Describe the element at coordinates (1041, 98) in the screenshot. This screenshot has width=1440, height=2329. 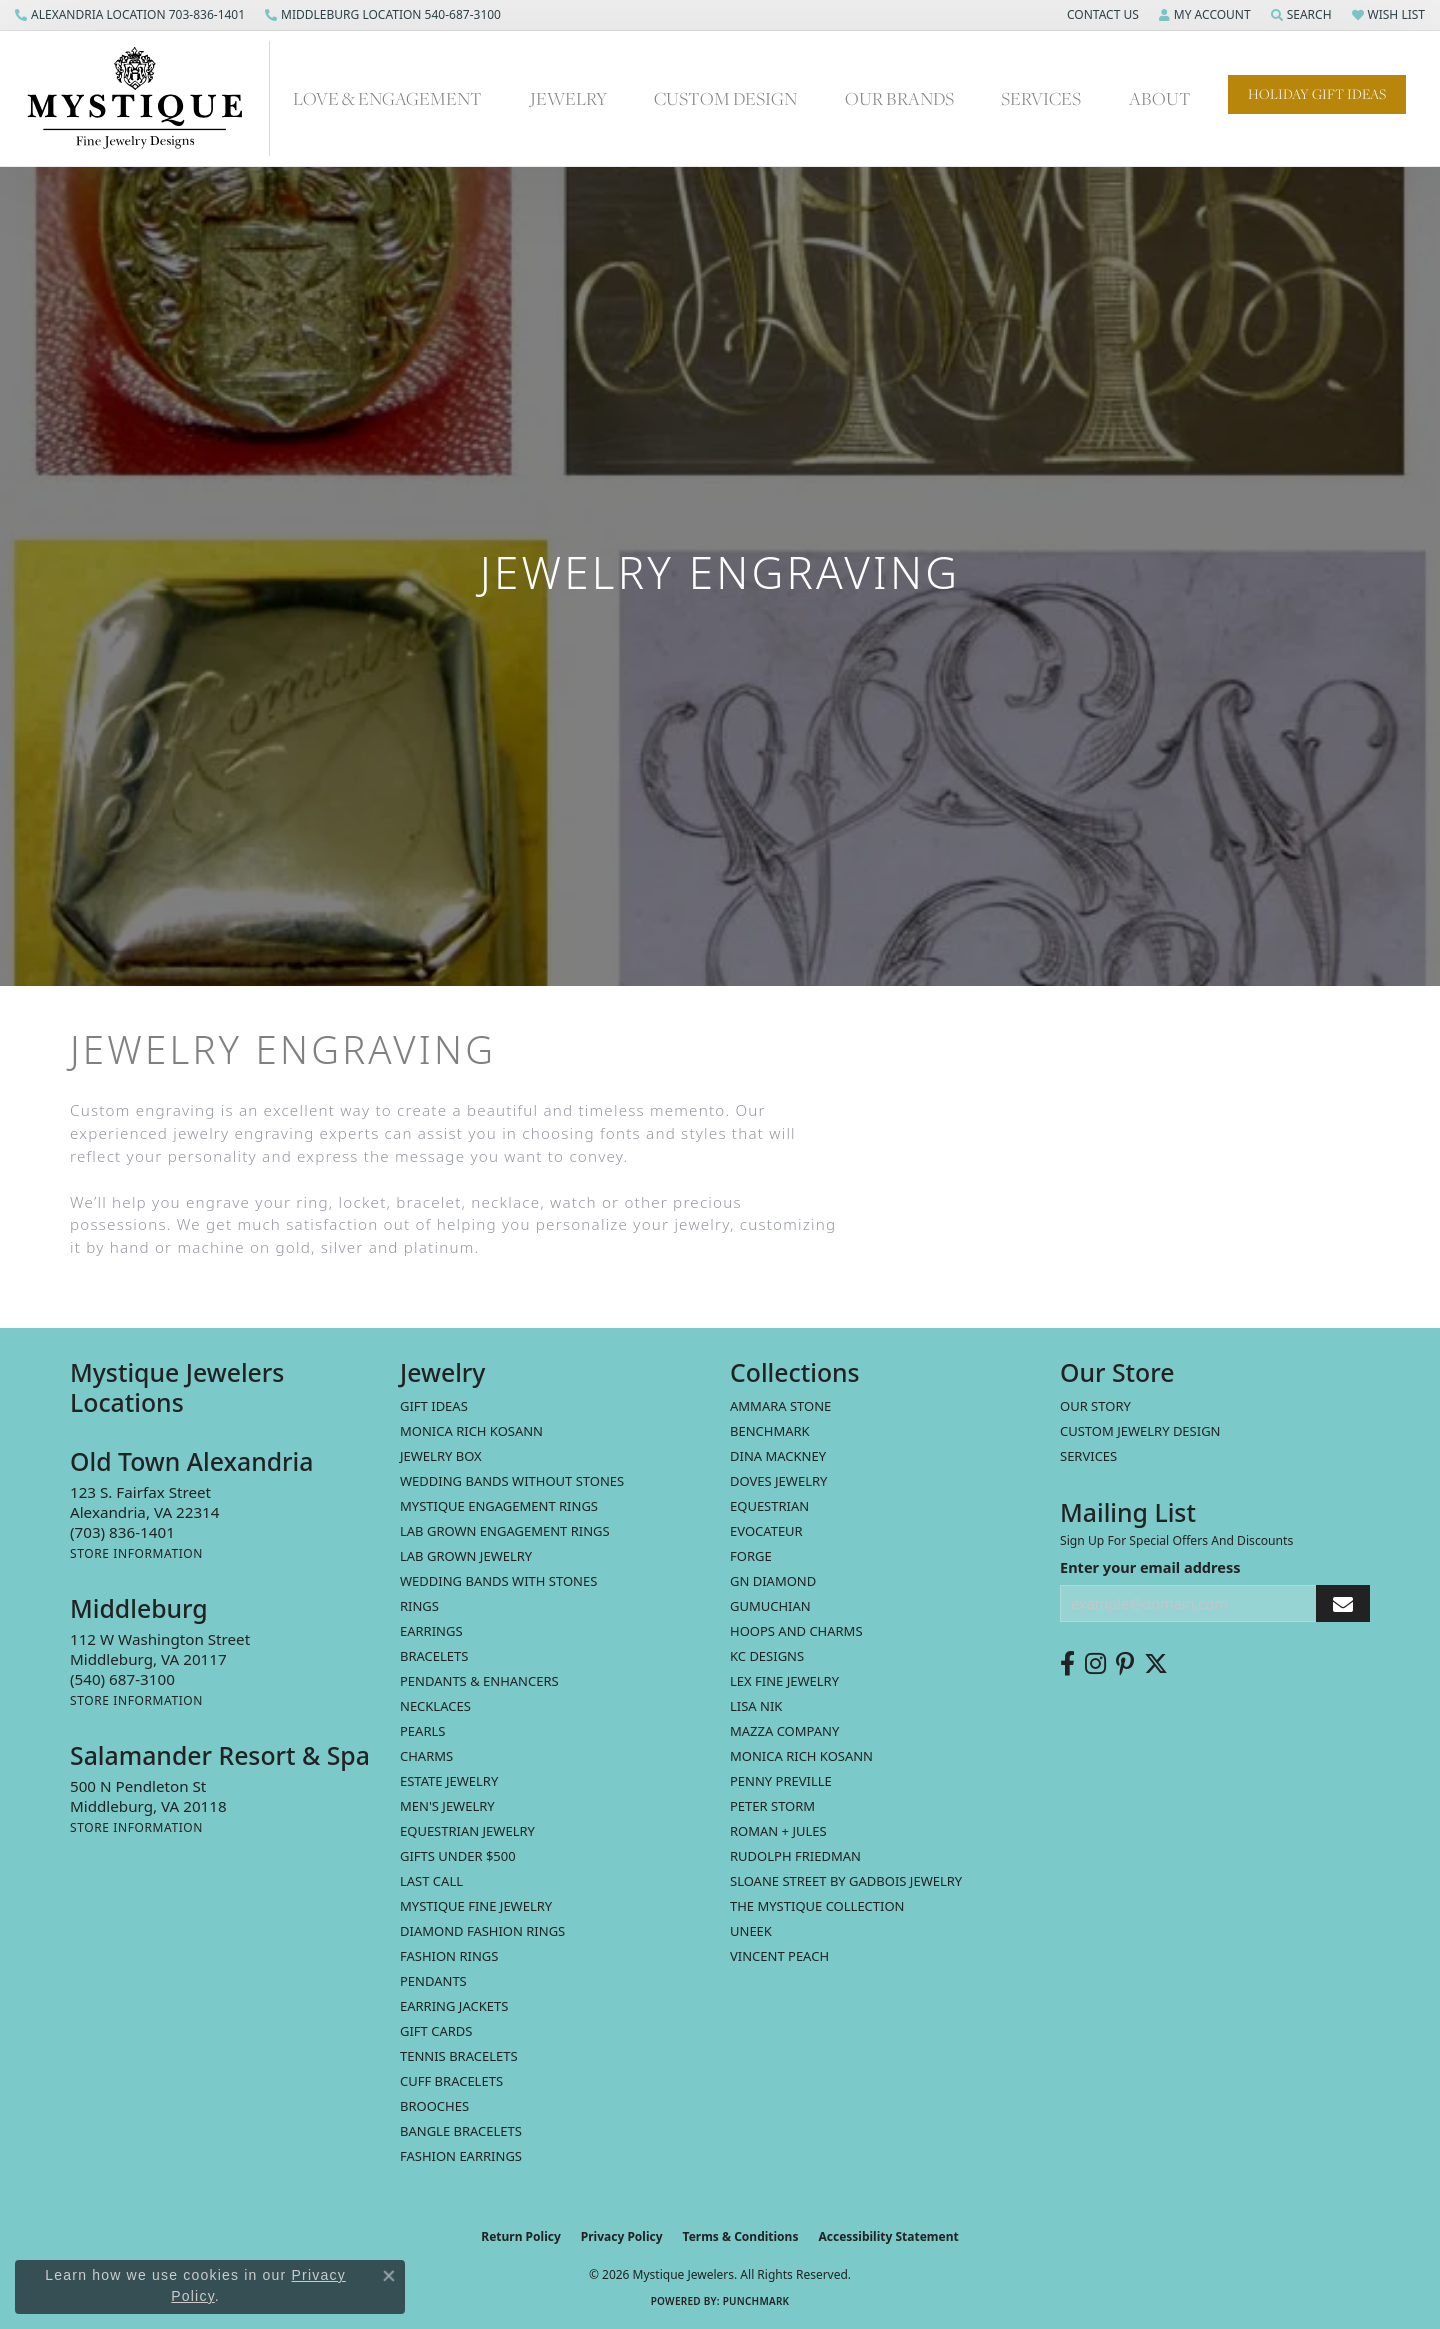
I see `Services` at that location.